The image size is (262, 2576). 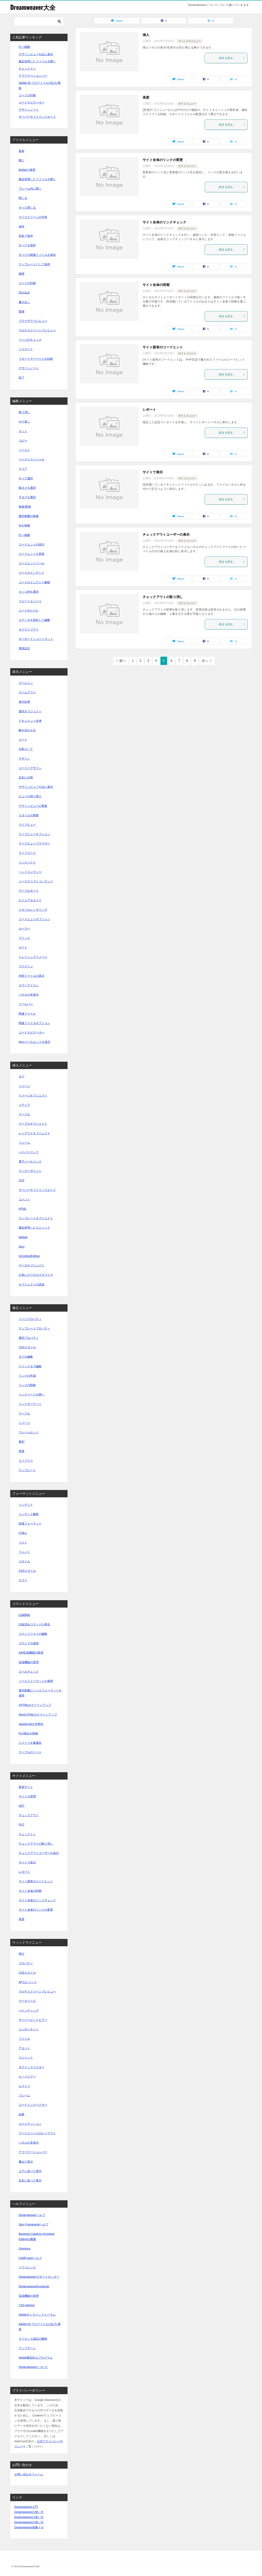 What do you see at coordinates (30, 2180) in the screenshot?
I see `左右に並べて表示` at bounding box center [30, 2180].